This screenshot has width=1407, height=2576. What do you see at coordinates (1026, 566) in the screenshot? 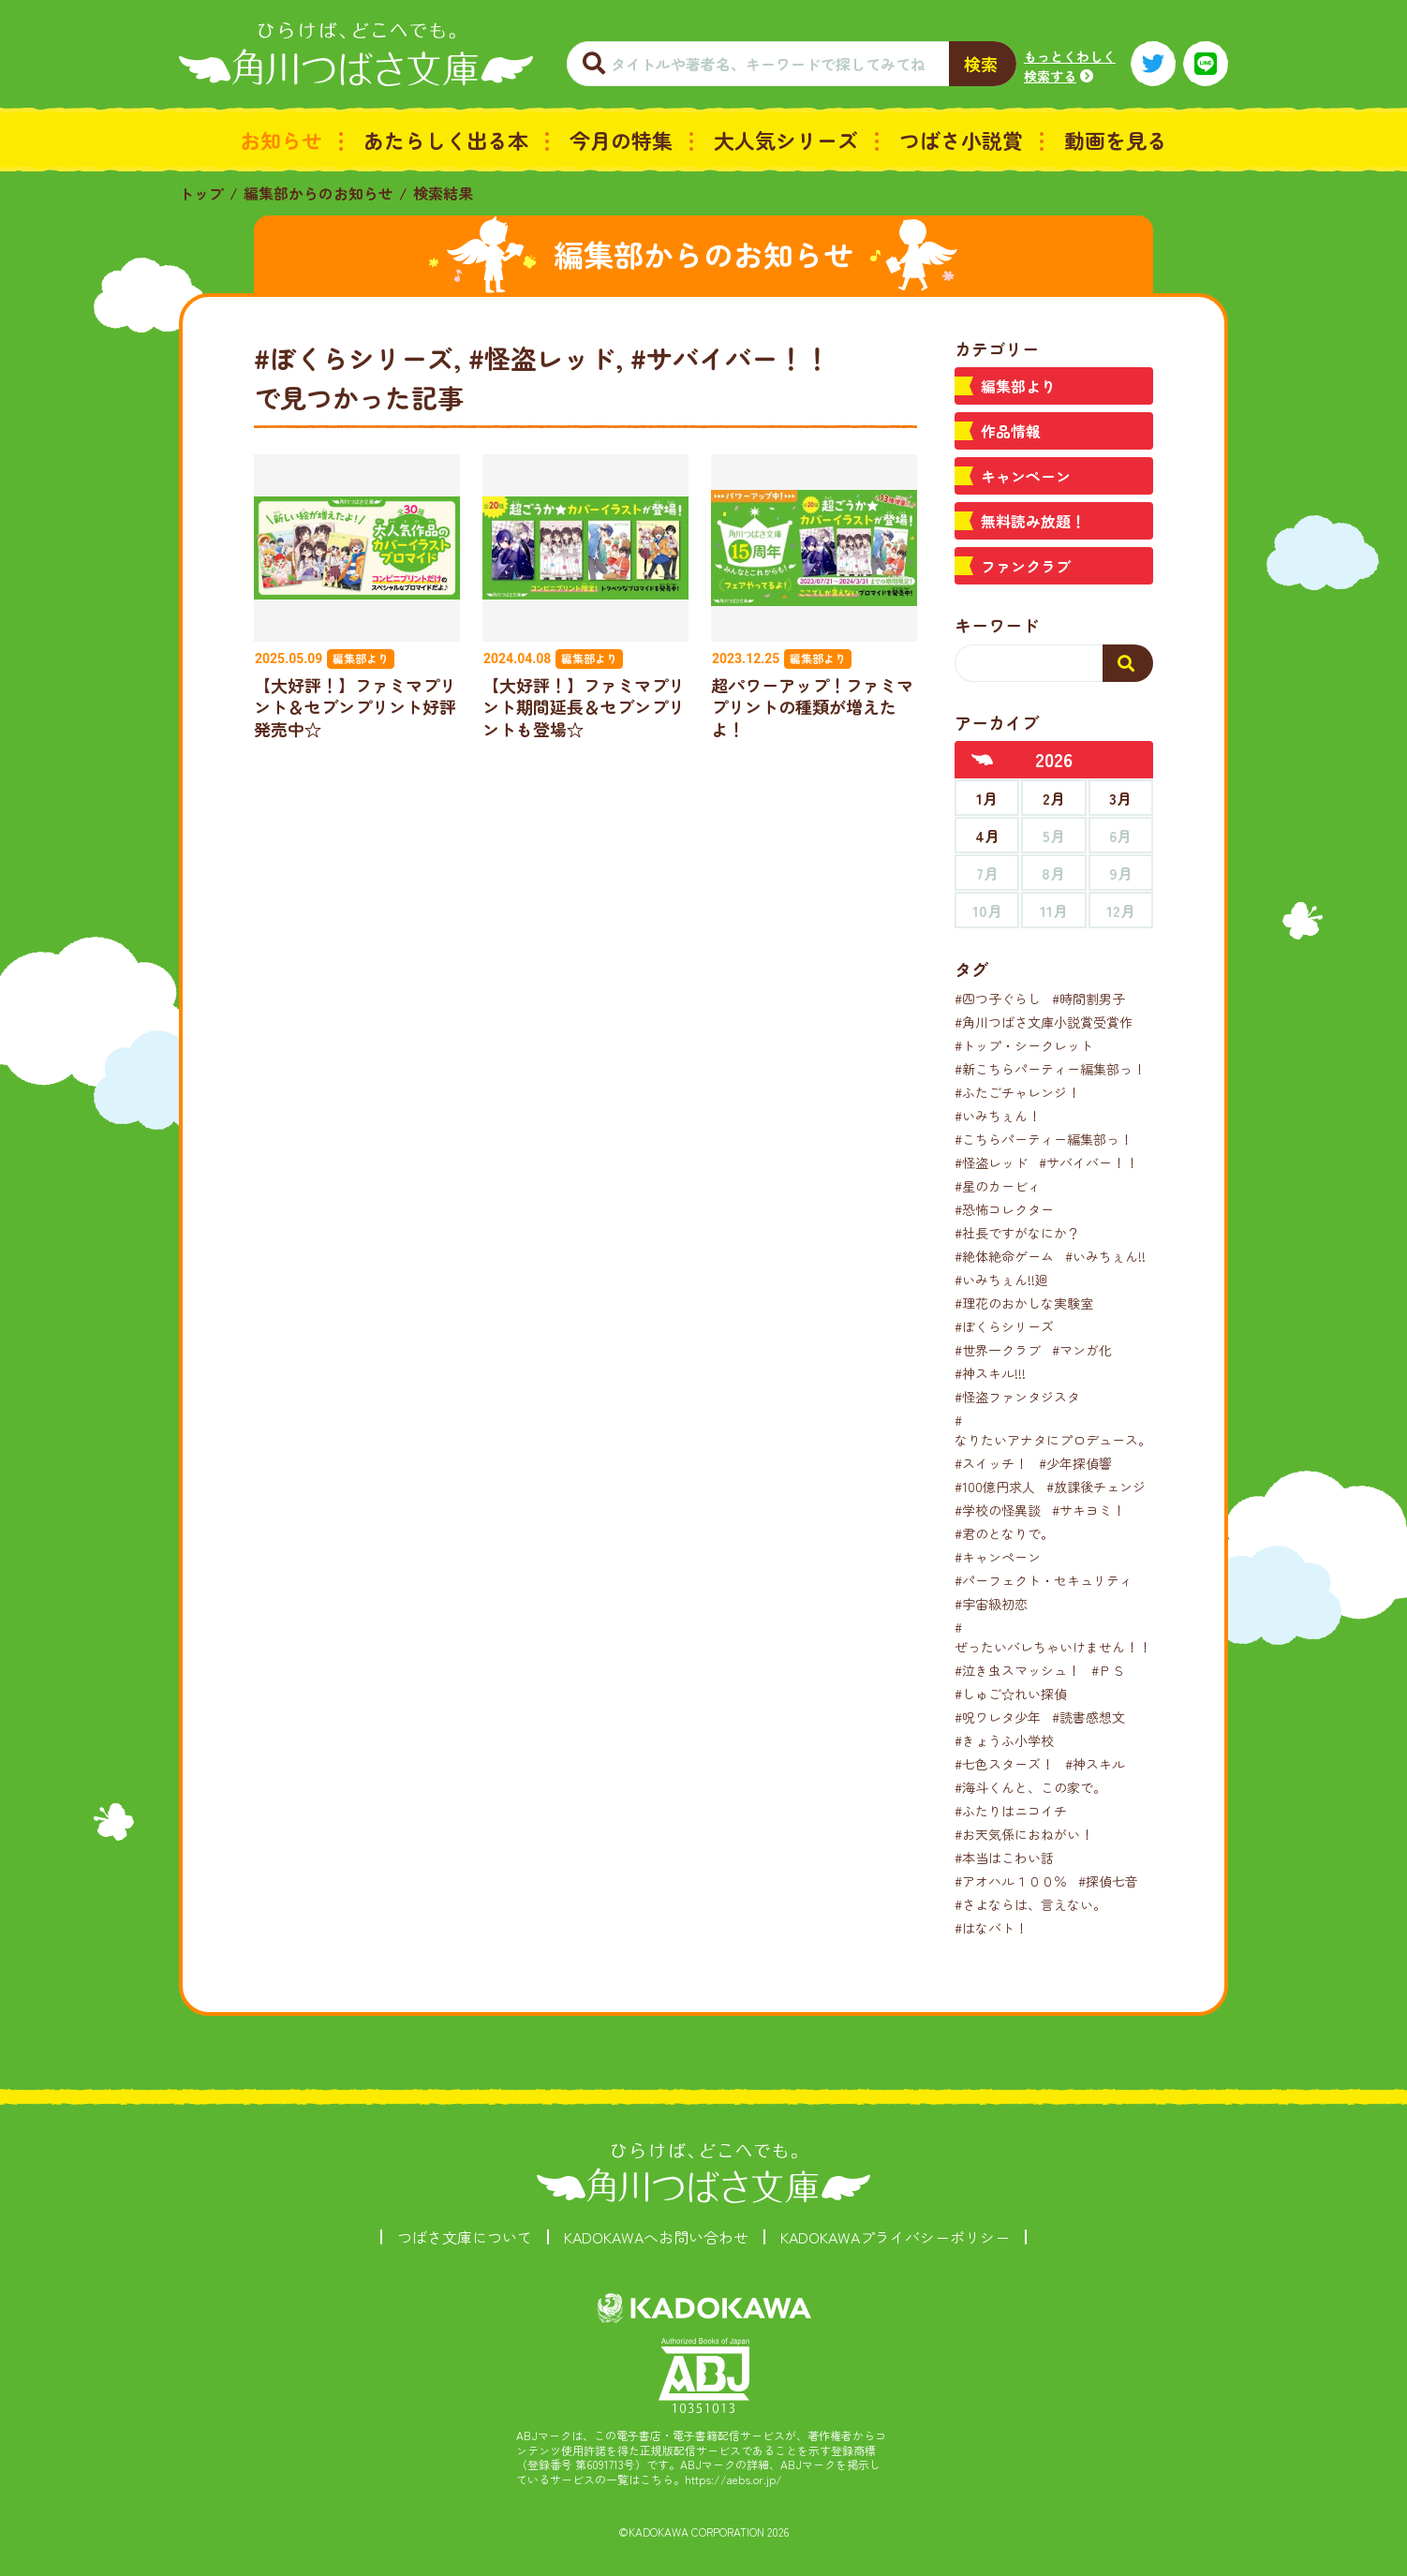
I see `ファンクラブ` at bounding box center [1026, 566].